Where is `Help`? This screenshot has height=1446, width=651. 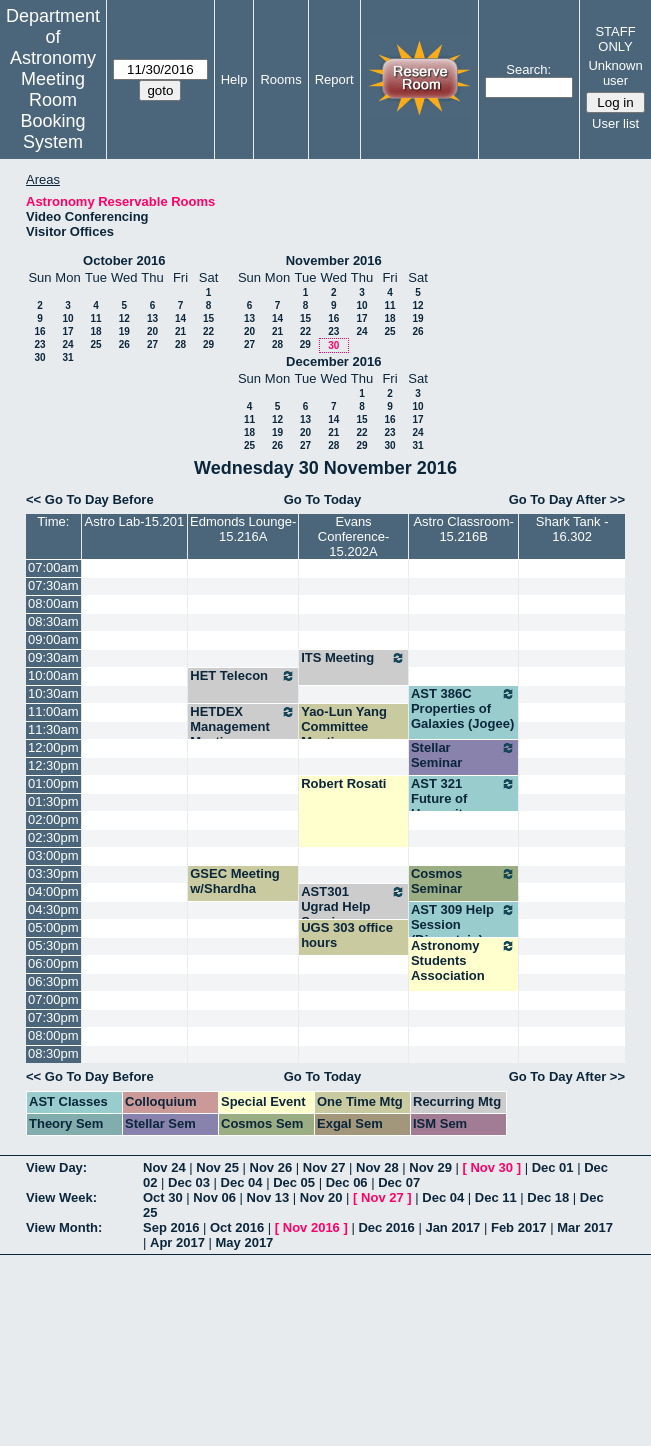 Help is located at coordinates (234, 79).